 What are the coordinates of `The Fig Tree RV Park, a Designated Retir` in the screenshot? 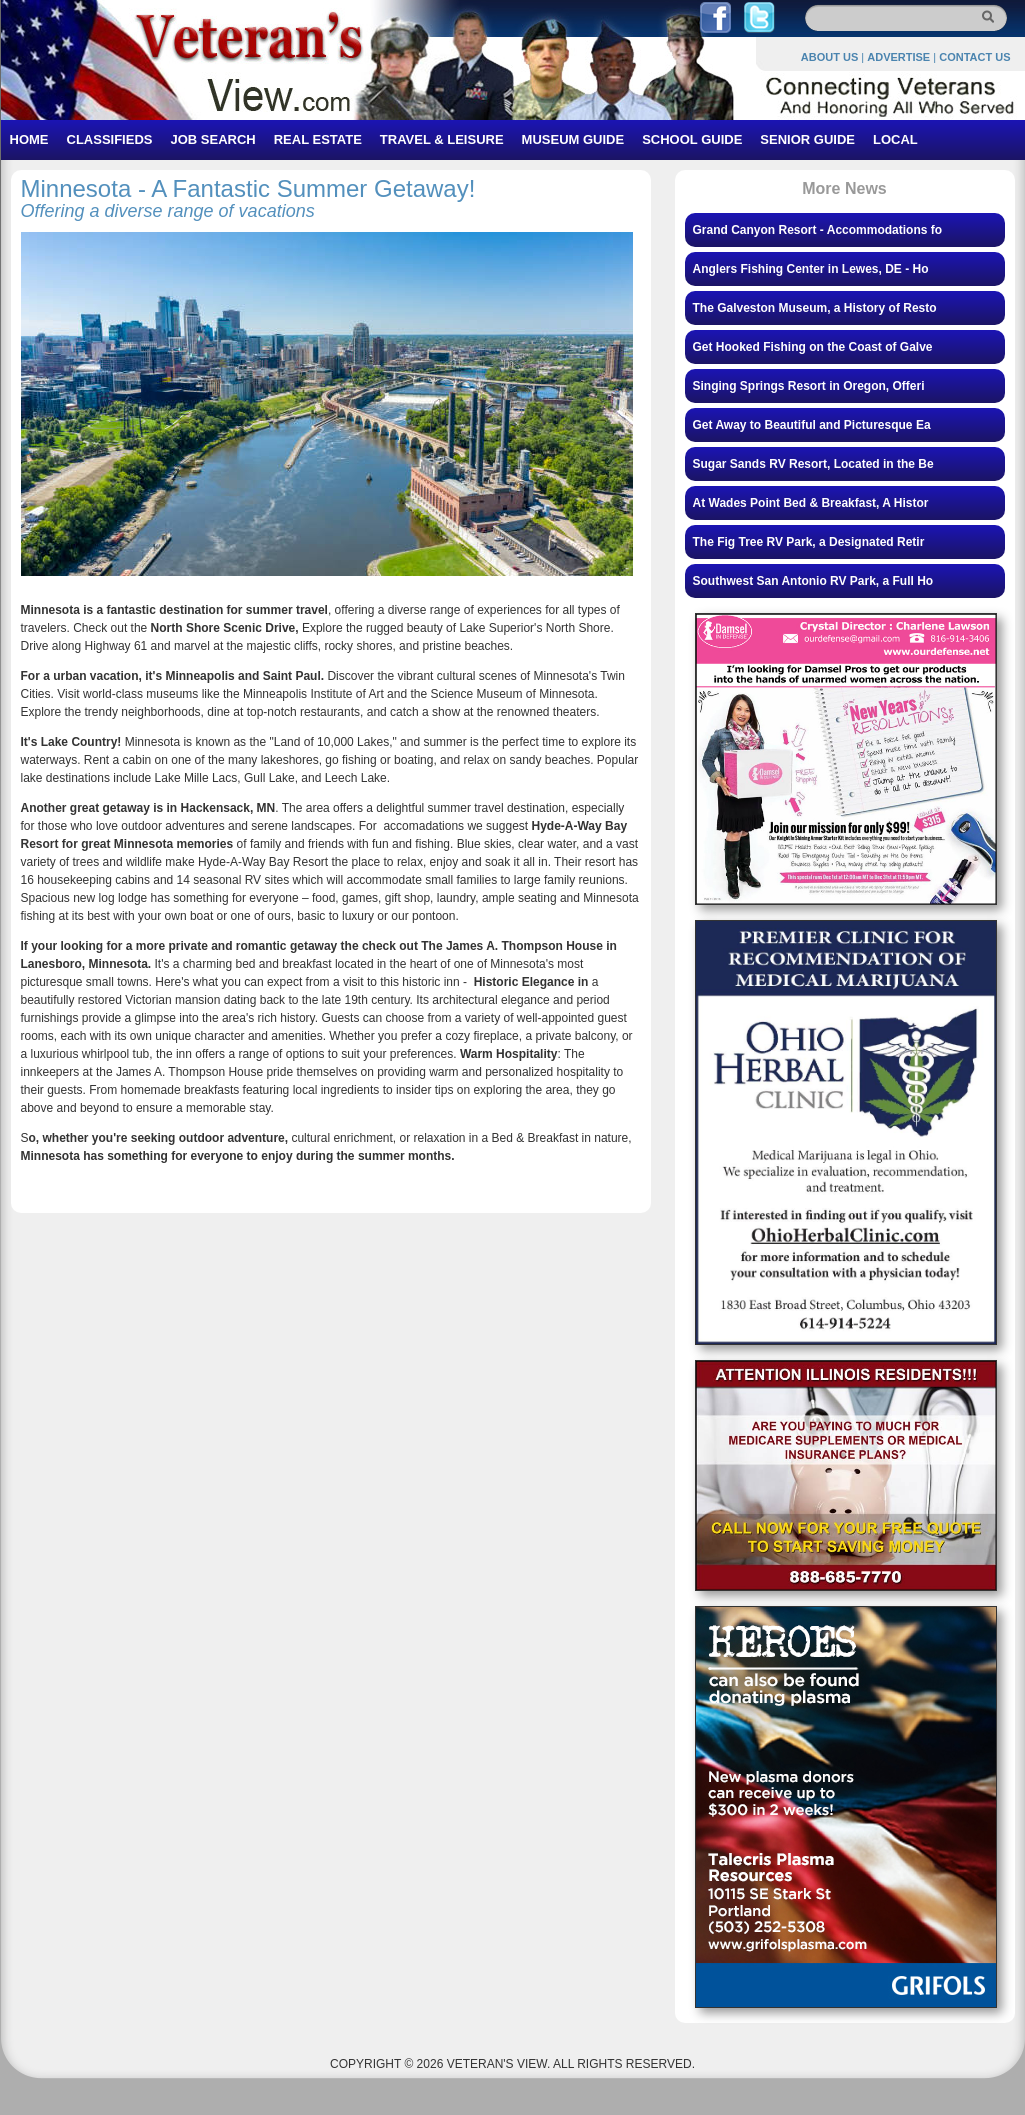 It's located at (809, 542).